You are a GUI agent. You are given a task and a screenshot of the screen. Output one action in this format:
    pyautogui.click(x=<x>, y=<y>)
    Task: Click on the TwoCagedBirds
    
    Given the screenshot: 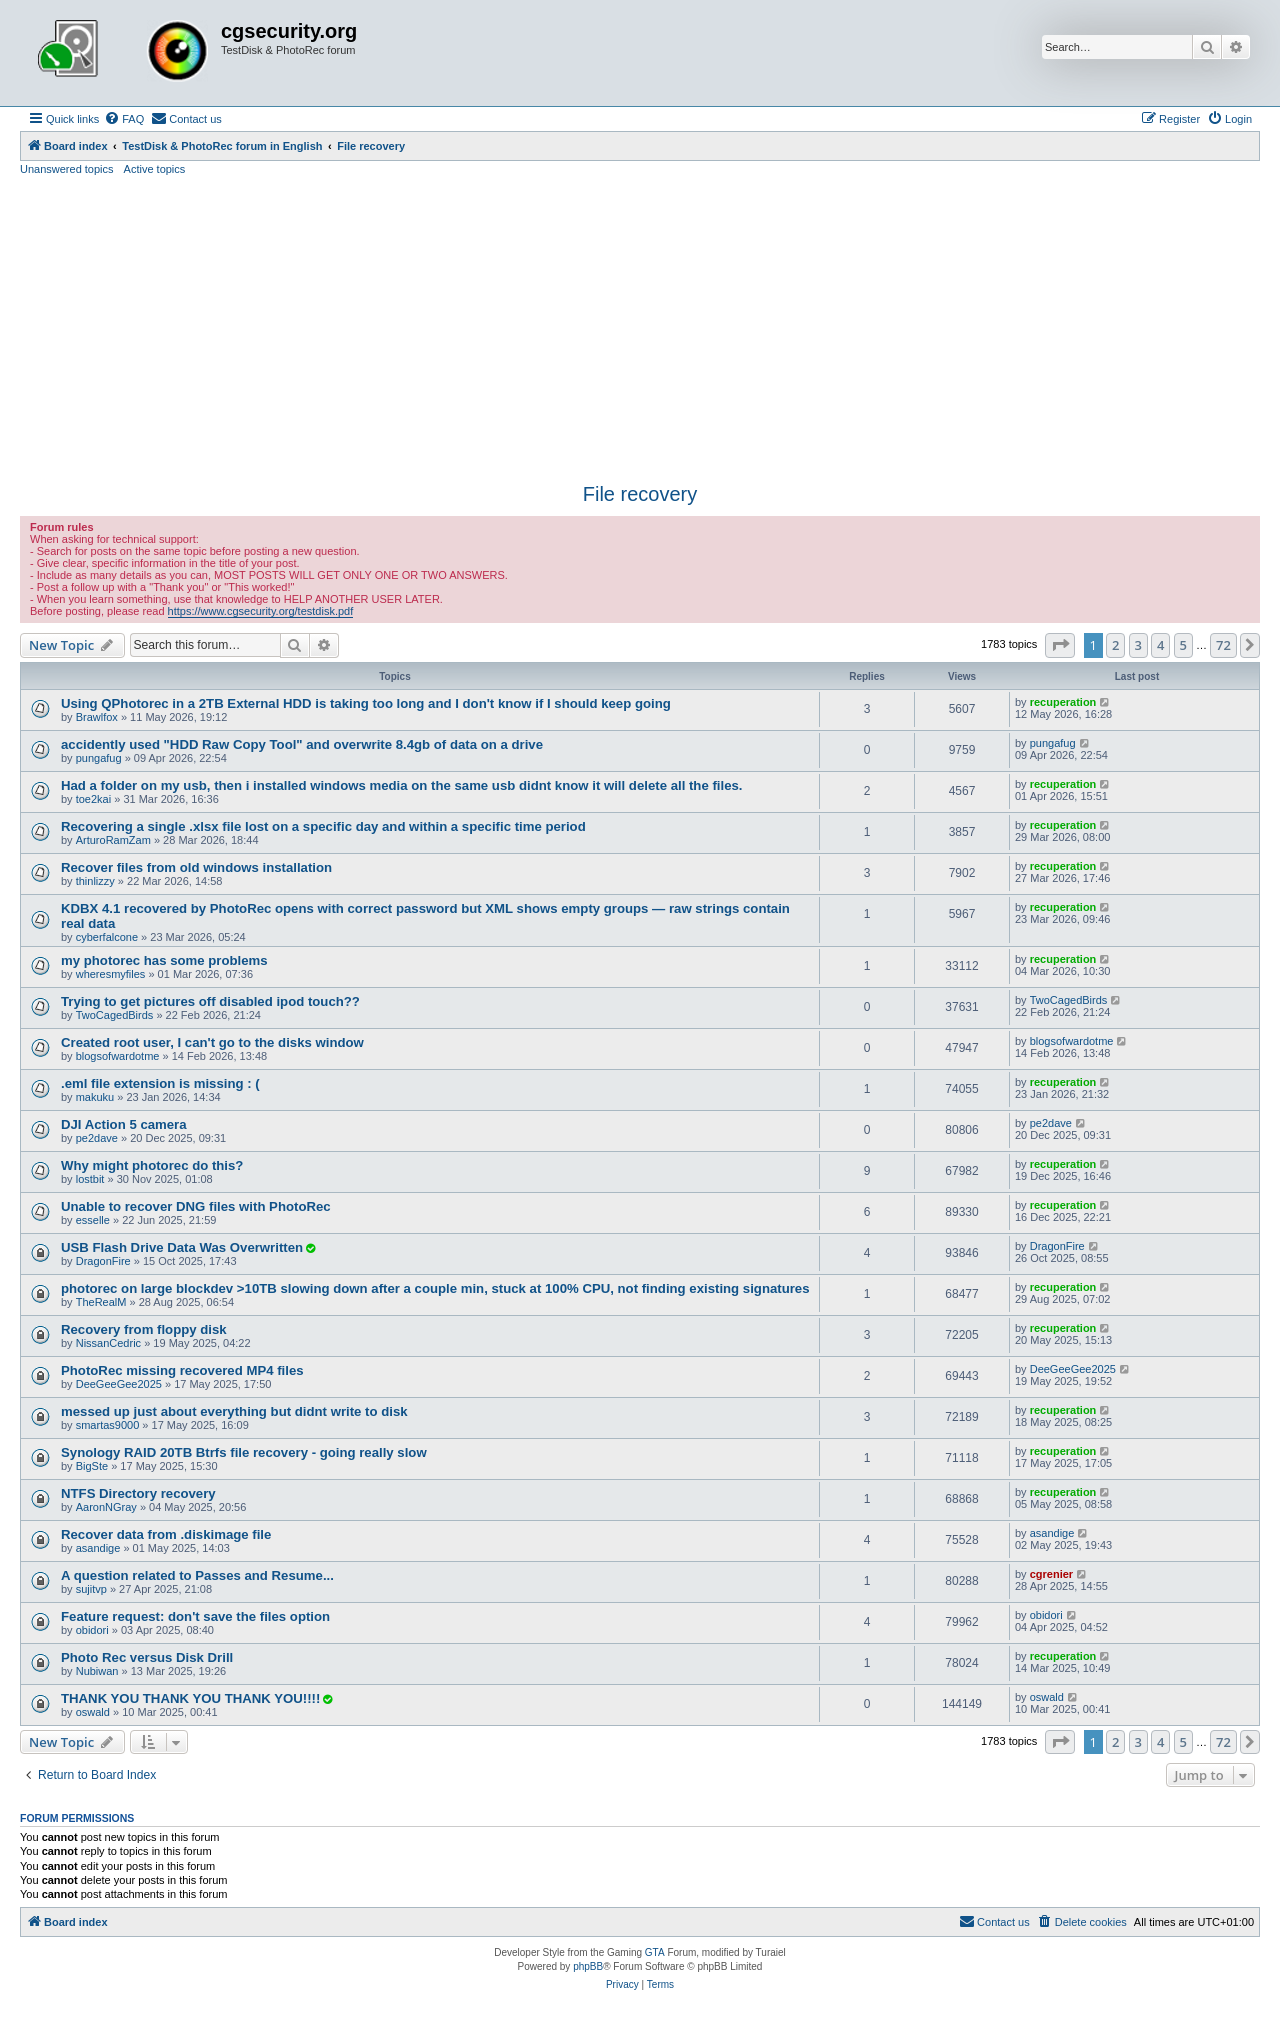 What is the action you would take?
    pyautogui.click(x=115, y=1015)
    